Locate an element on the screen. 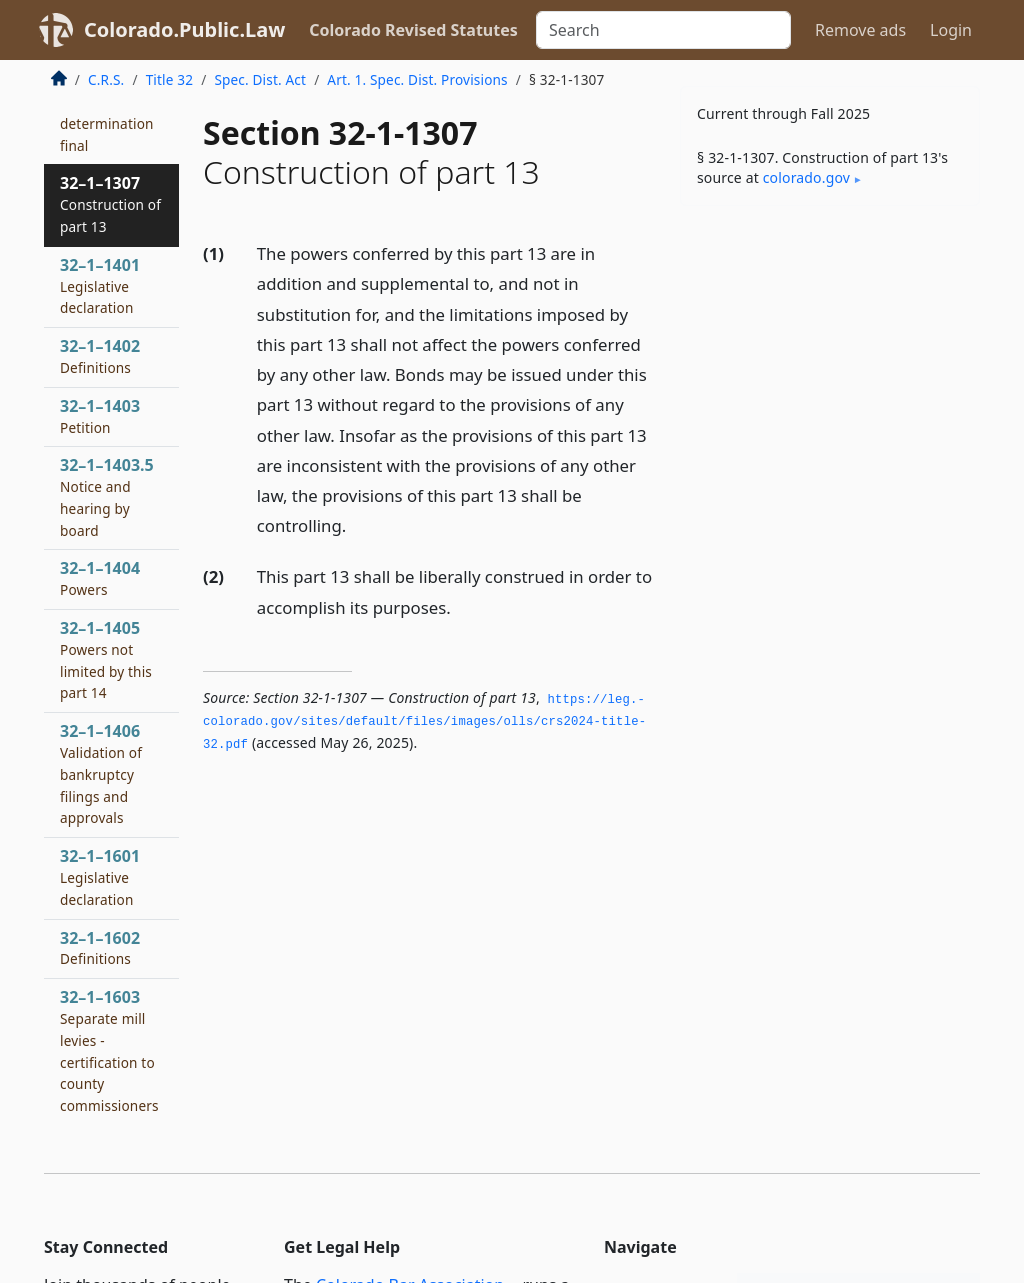 The width and height of the screenshot is (1024, 1283). C.R.S. is located at coordinates (106, 79).